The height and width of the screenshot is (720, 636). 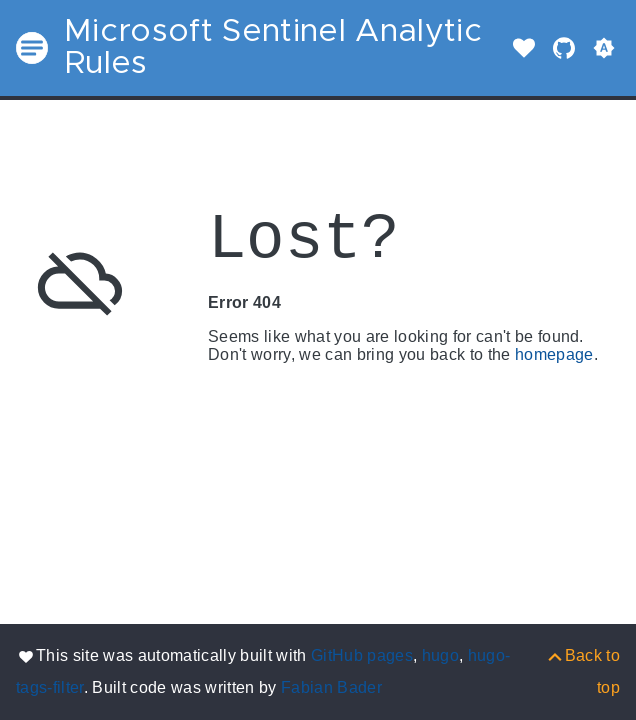 What do you see at coordinates (440, 655) in the screenshot?
I see `hugo` at bounding box center [440, 655].